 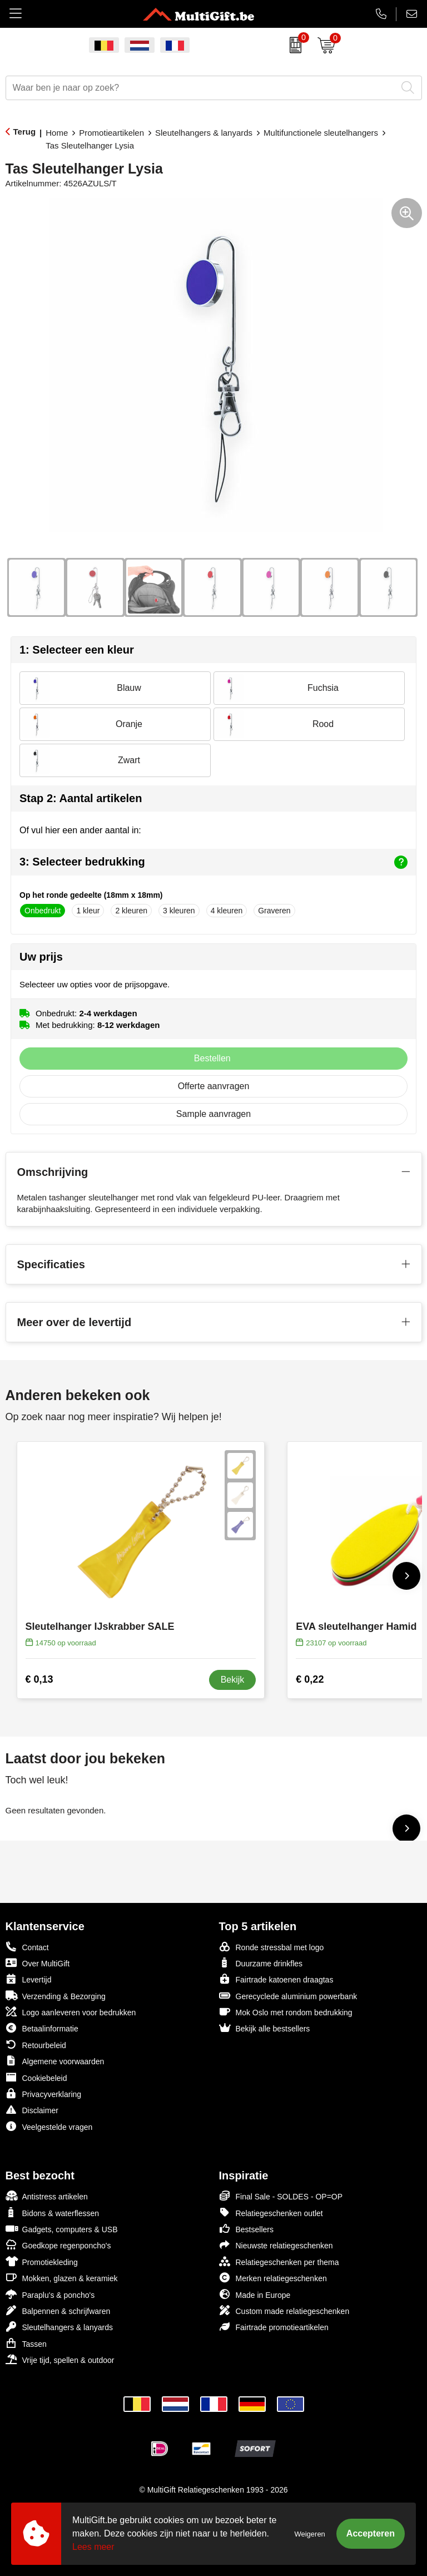 What do you see at coordinates (201, 87) in the screenshot?
I see `[combobox]` at bounding box center [201, 87].